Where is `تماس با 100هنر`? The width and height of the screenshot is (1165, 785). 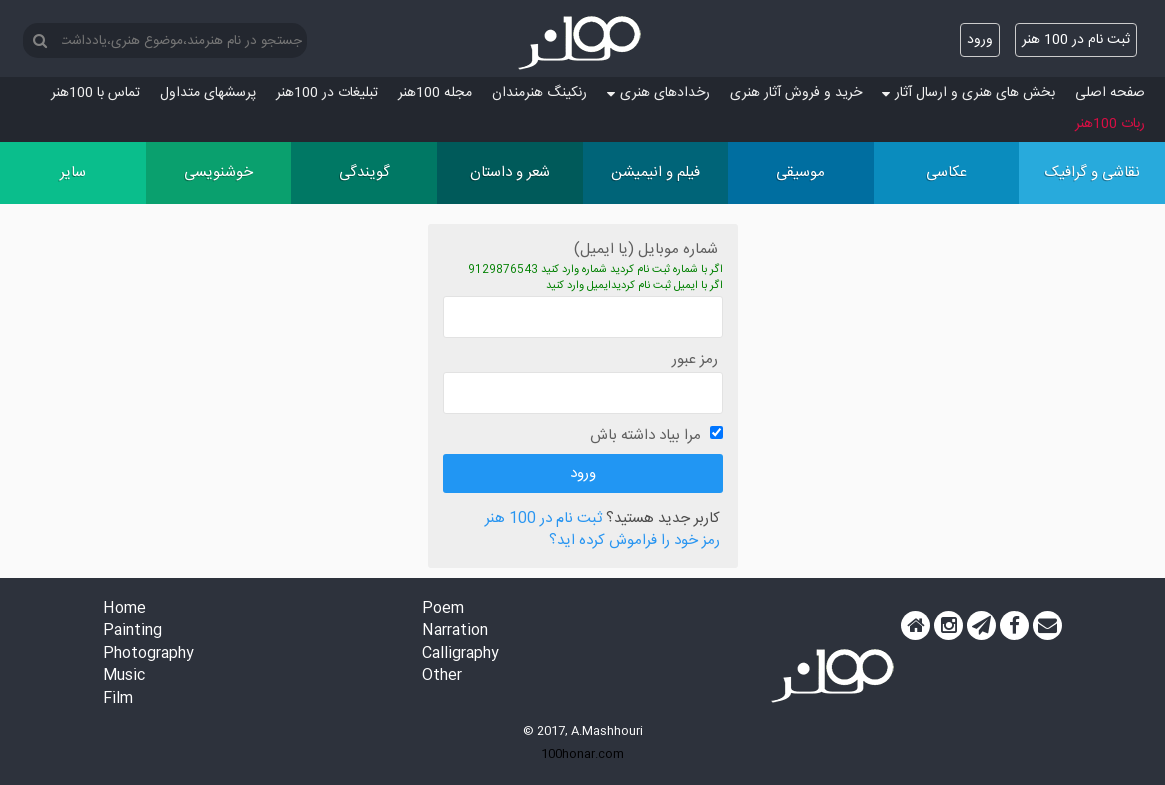 تماس با 100هنر is located at coordinates (95, 93).